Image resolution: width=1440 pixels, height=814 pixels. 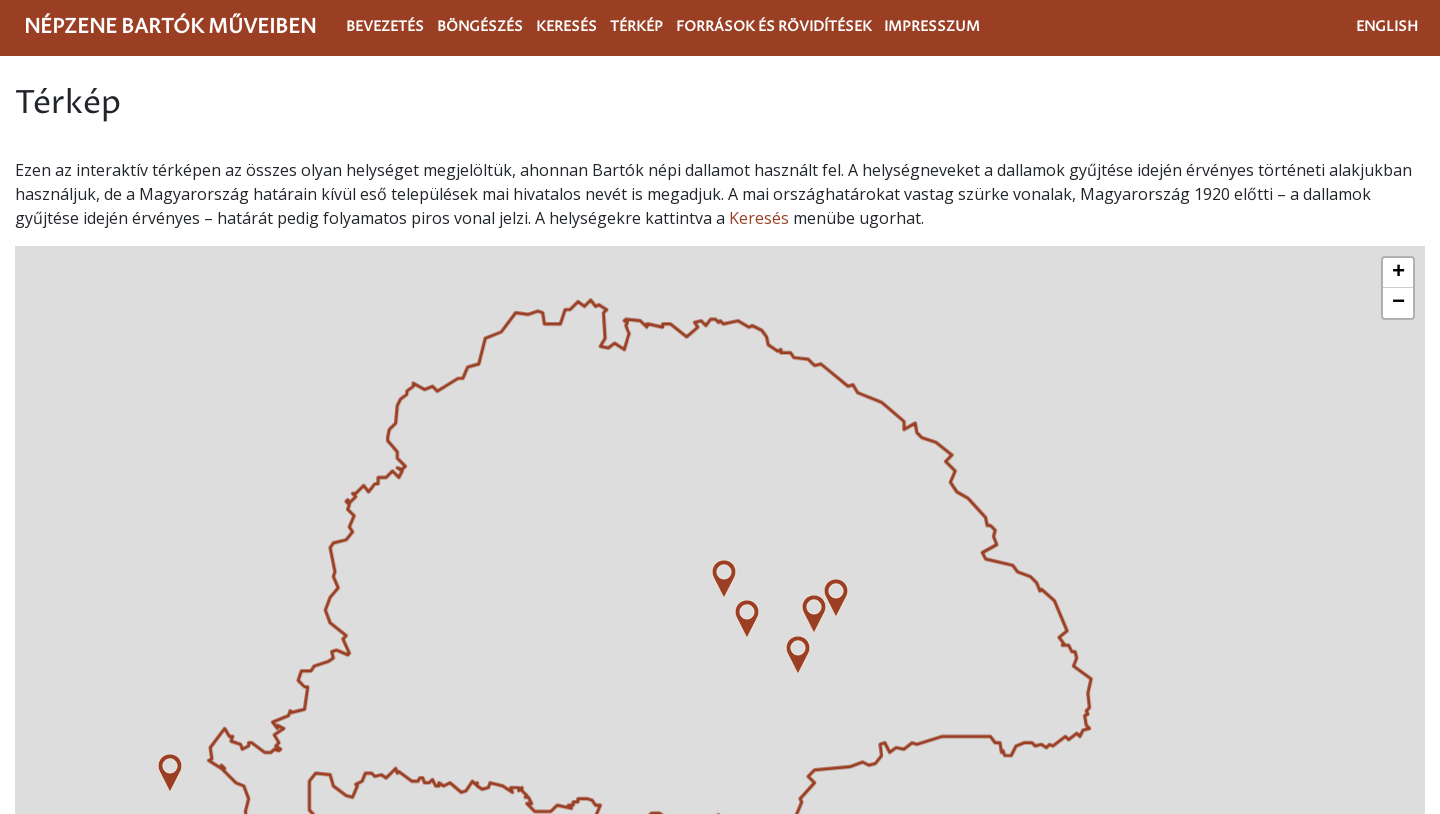 I want to click on Impresszum, so click(x=932, y=27).